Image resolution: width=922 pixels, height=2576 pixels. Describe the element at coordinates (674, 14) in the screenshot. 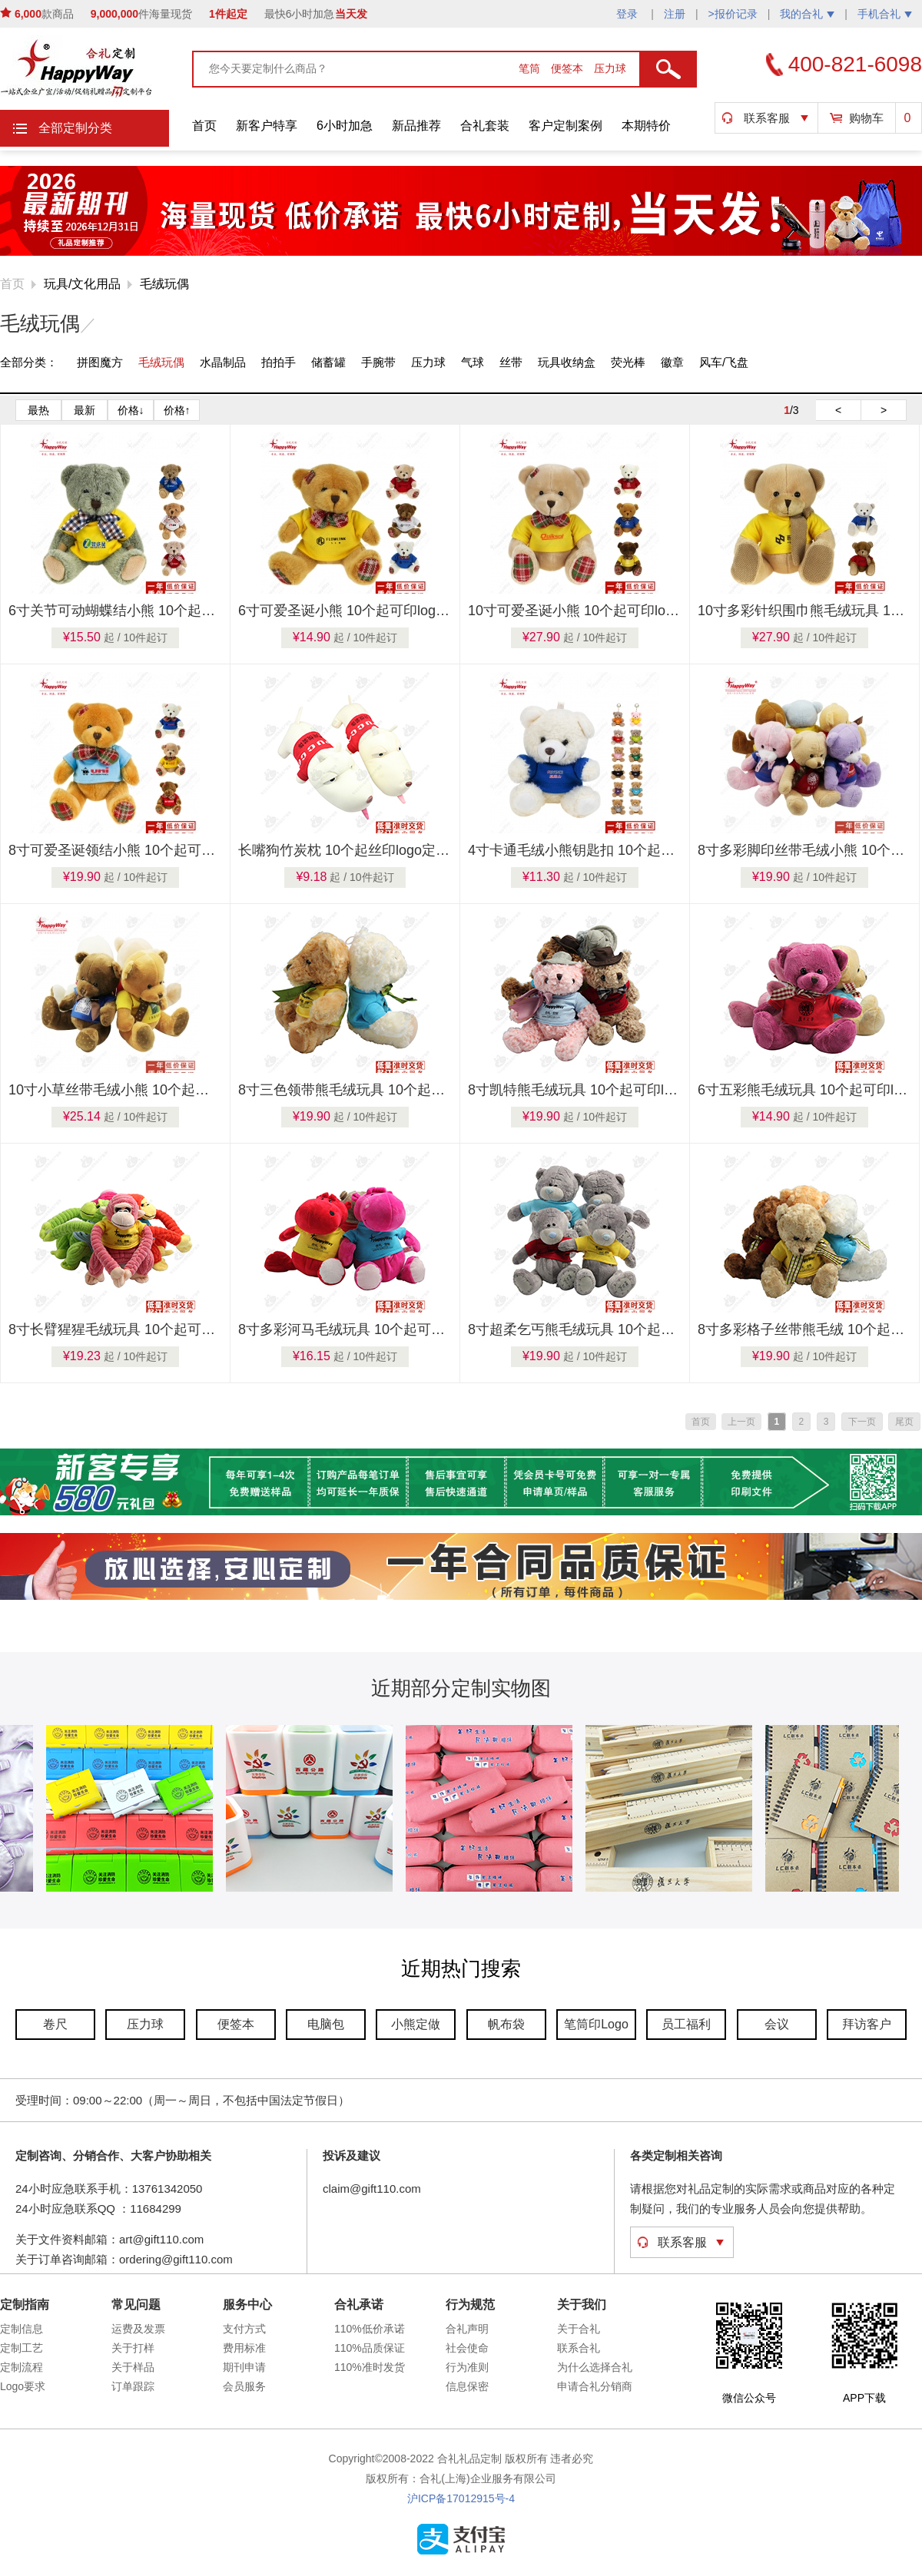

I see `注册` at that location.